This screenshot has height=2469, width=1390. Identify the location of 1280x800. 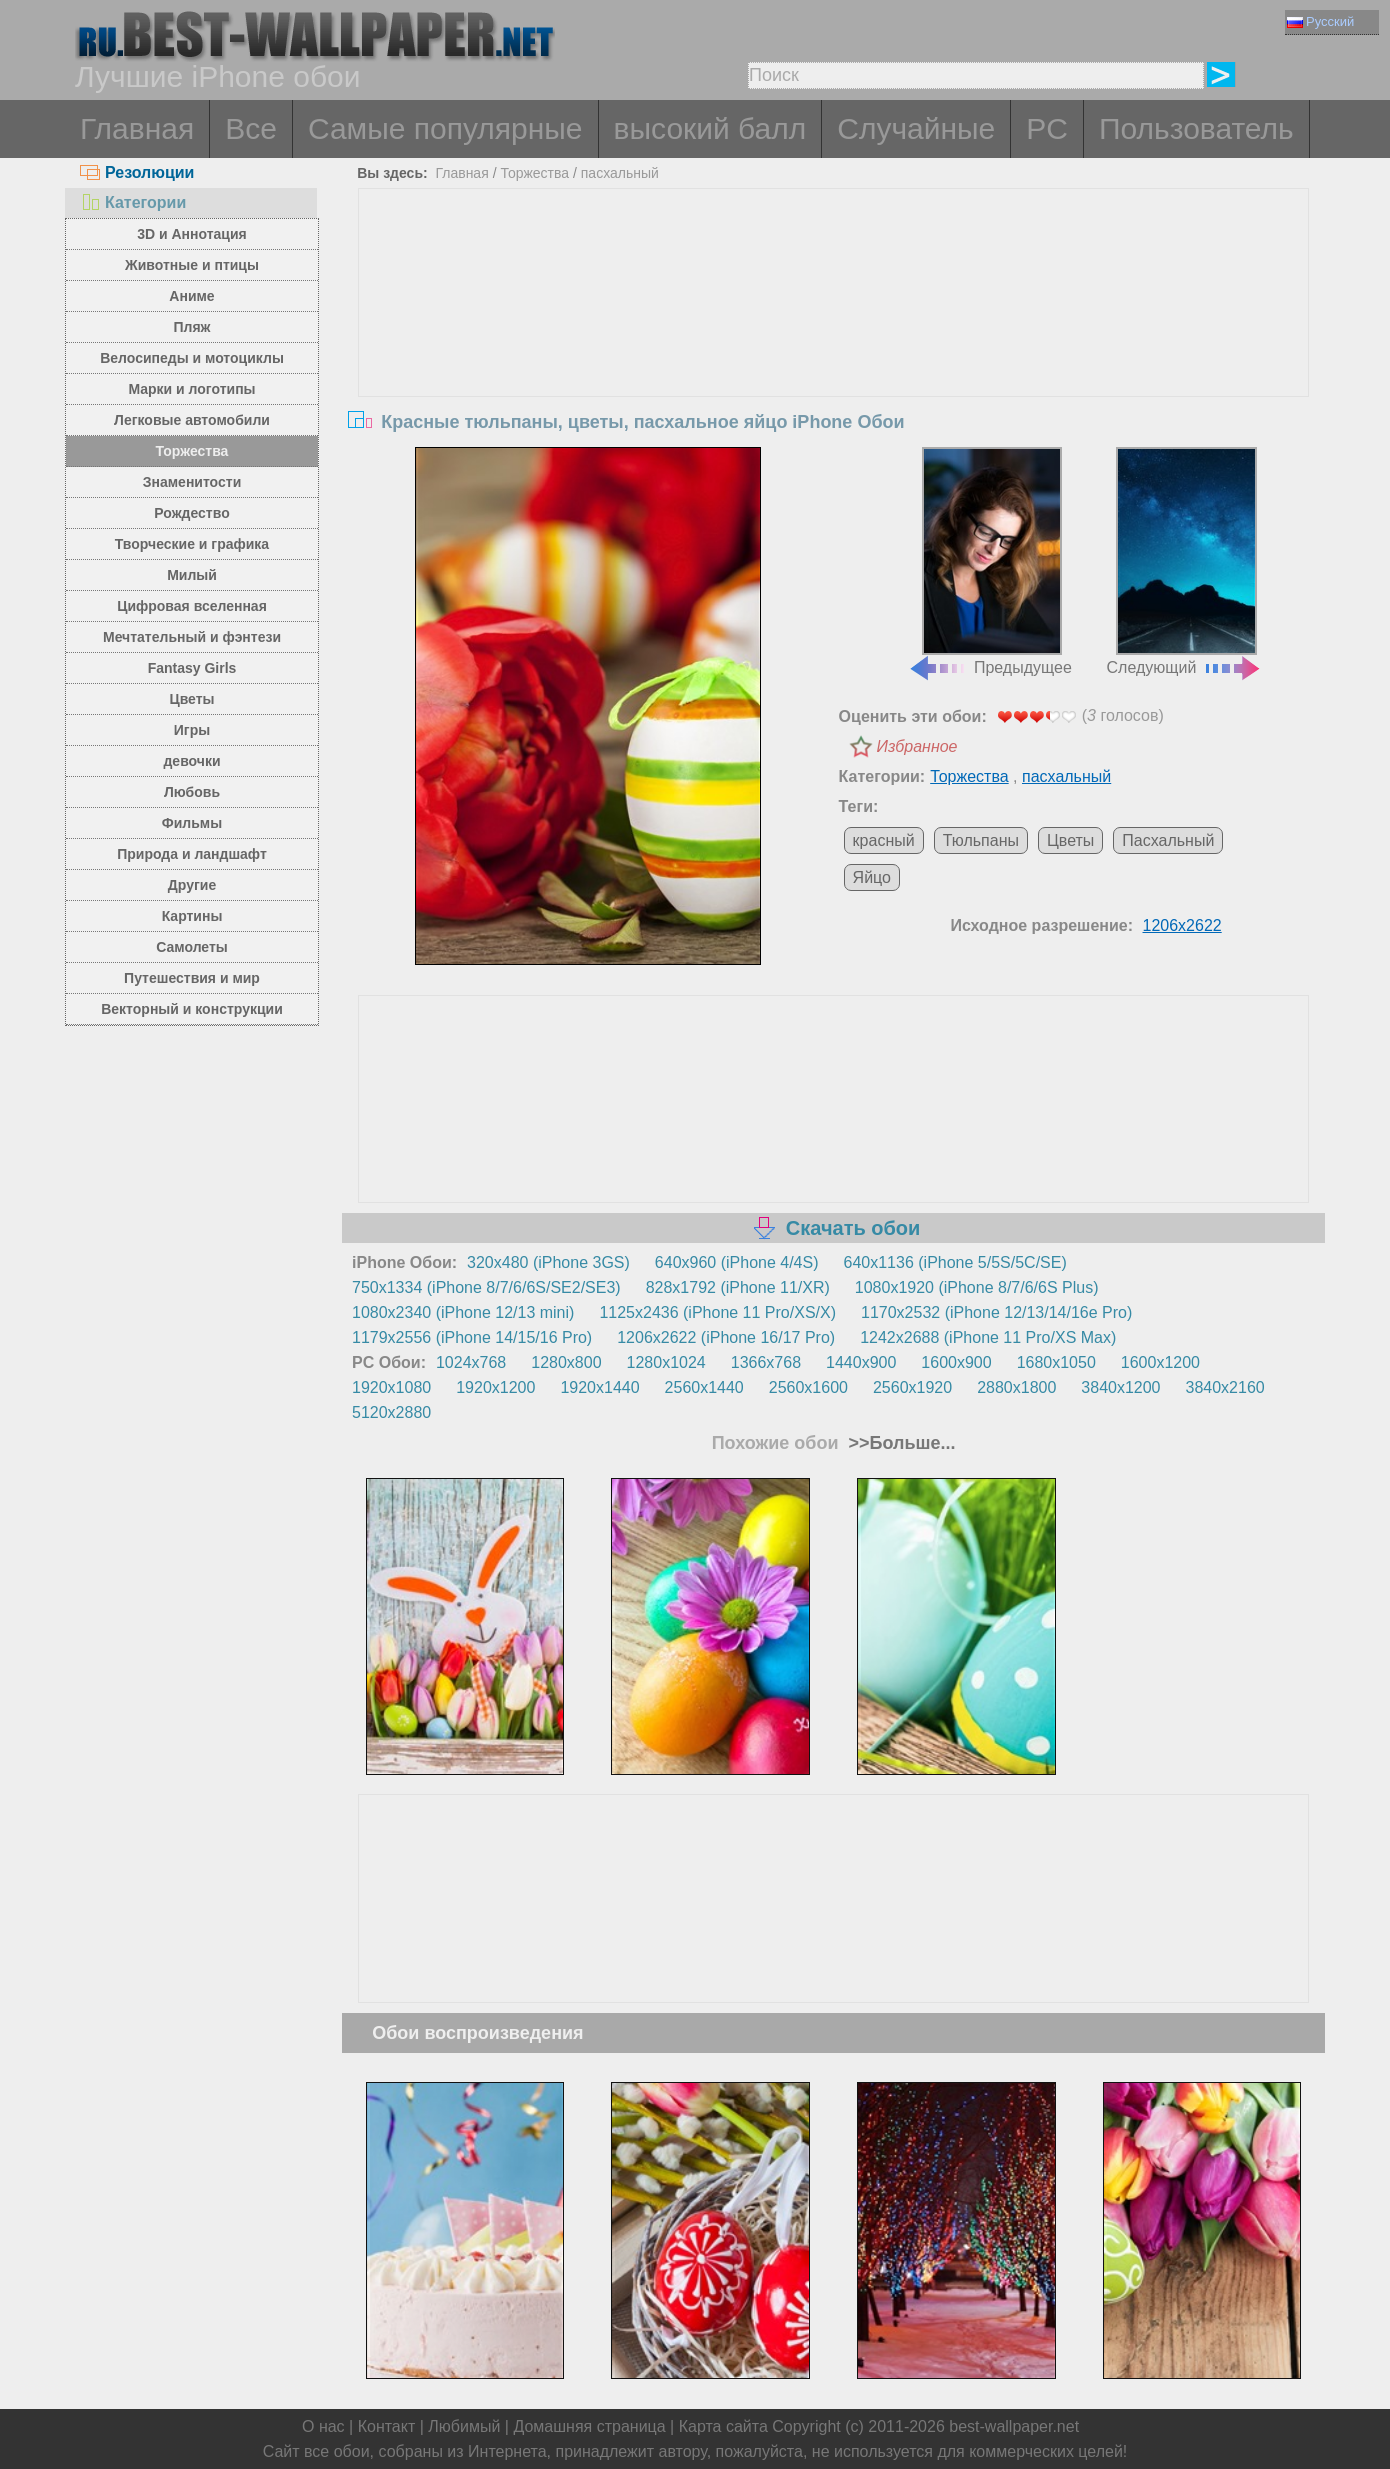
(566, 1362).